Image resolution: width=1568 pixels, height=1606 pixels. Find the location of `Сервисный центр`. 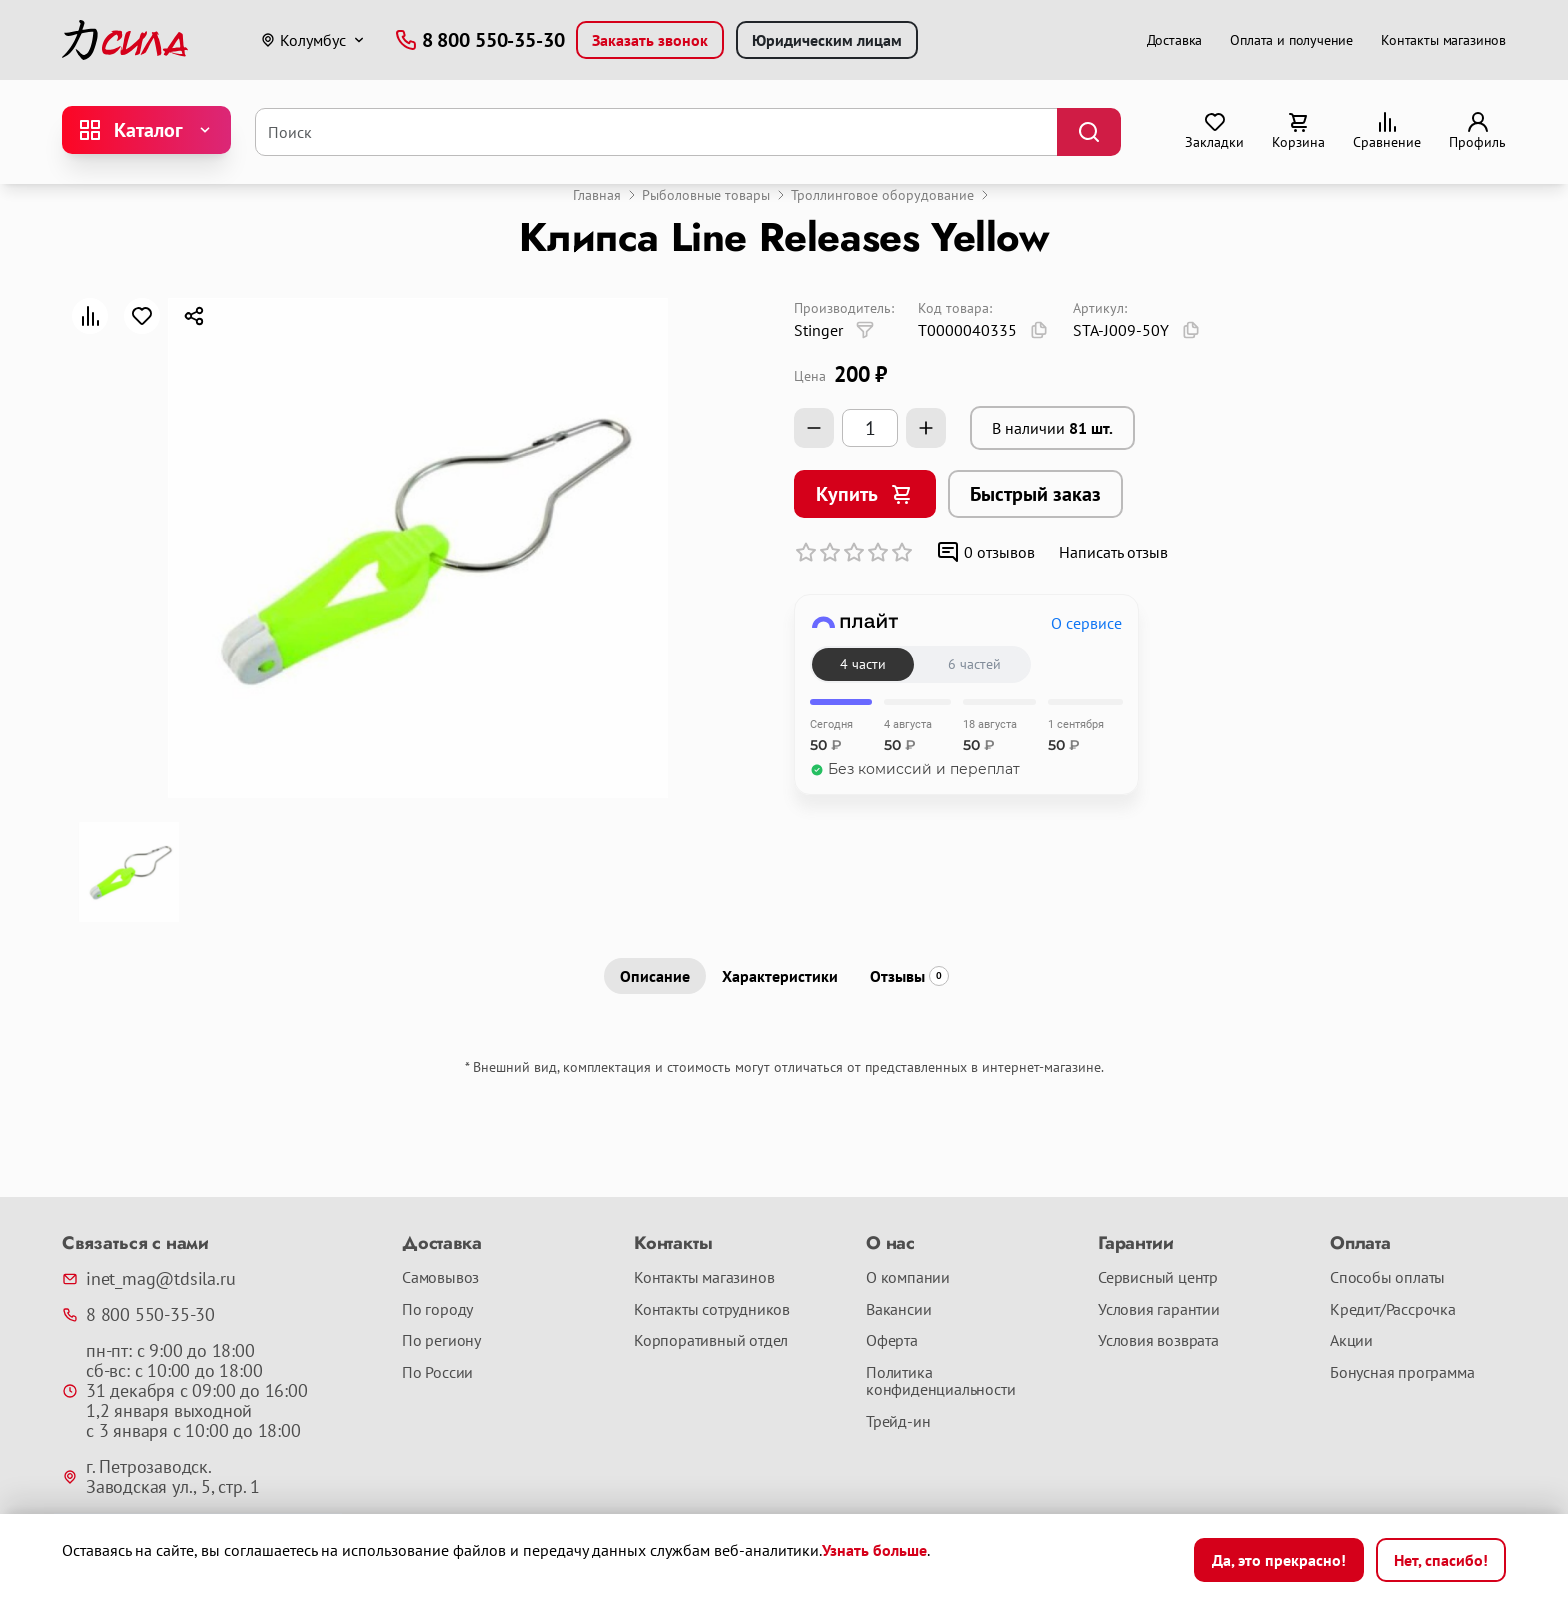

Сервисный центр is located at coordinates (1158, 1278).